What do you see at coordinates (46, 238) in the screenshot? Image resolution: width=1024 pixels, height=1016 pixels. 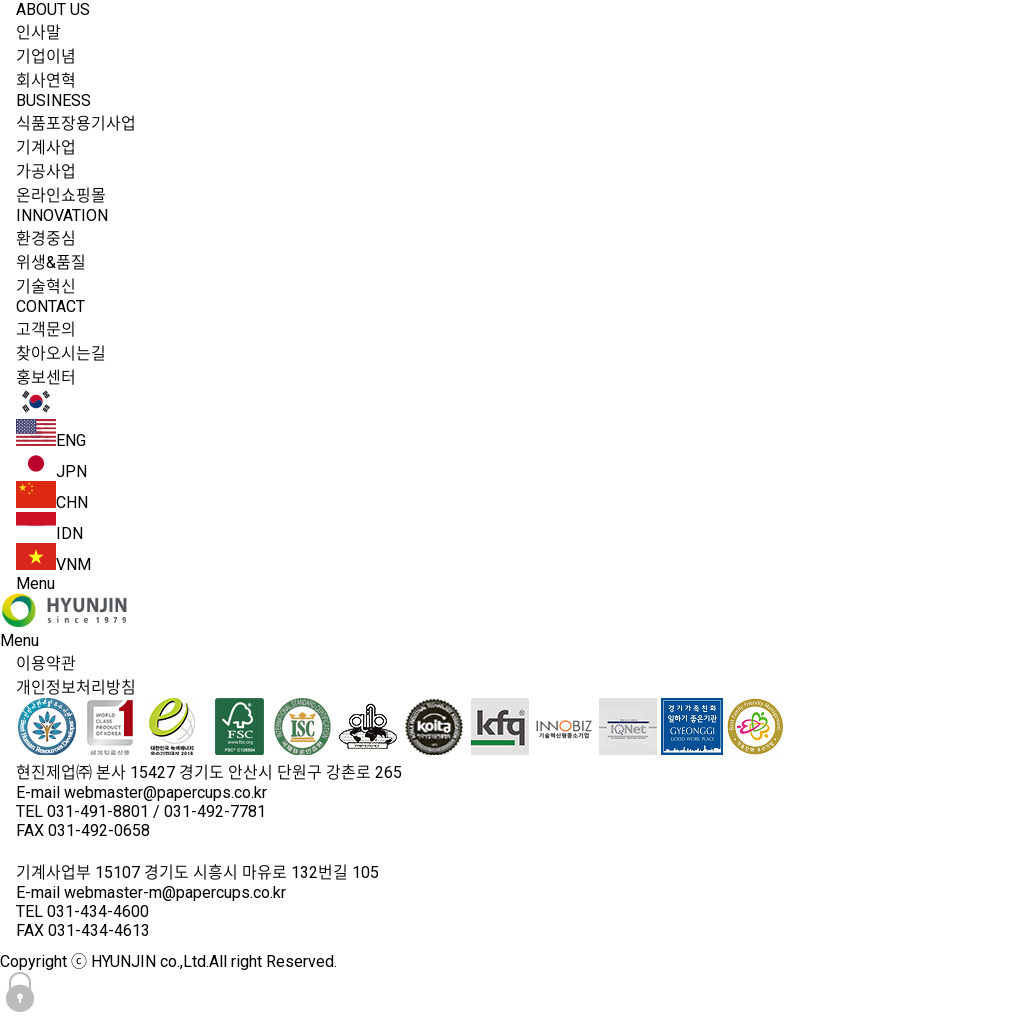 I see `환경중심` at bounding box center [46, 238].